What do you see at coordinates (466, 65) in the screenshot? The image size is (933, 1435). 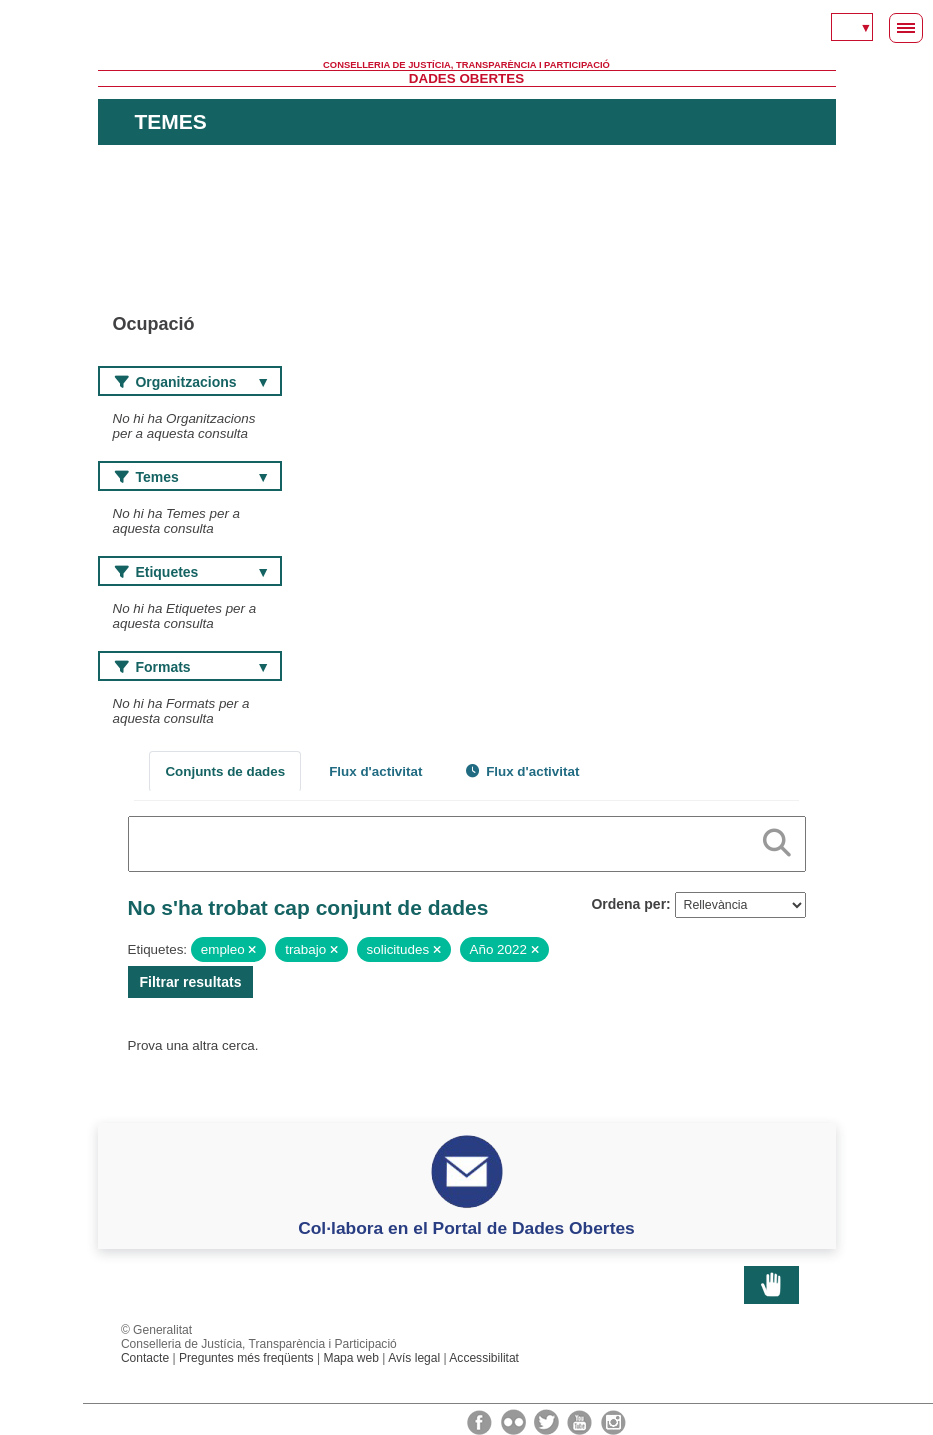 I see `Conselleria de Justícia, Transparència i Participació` at bounding box center [466, 65].